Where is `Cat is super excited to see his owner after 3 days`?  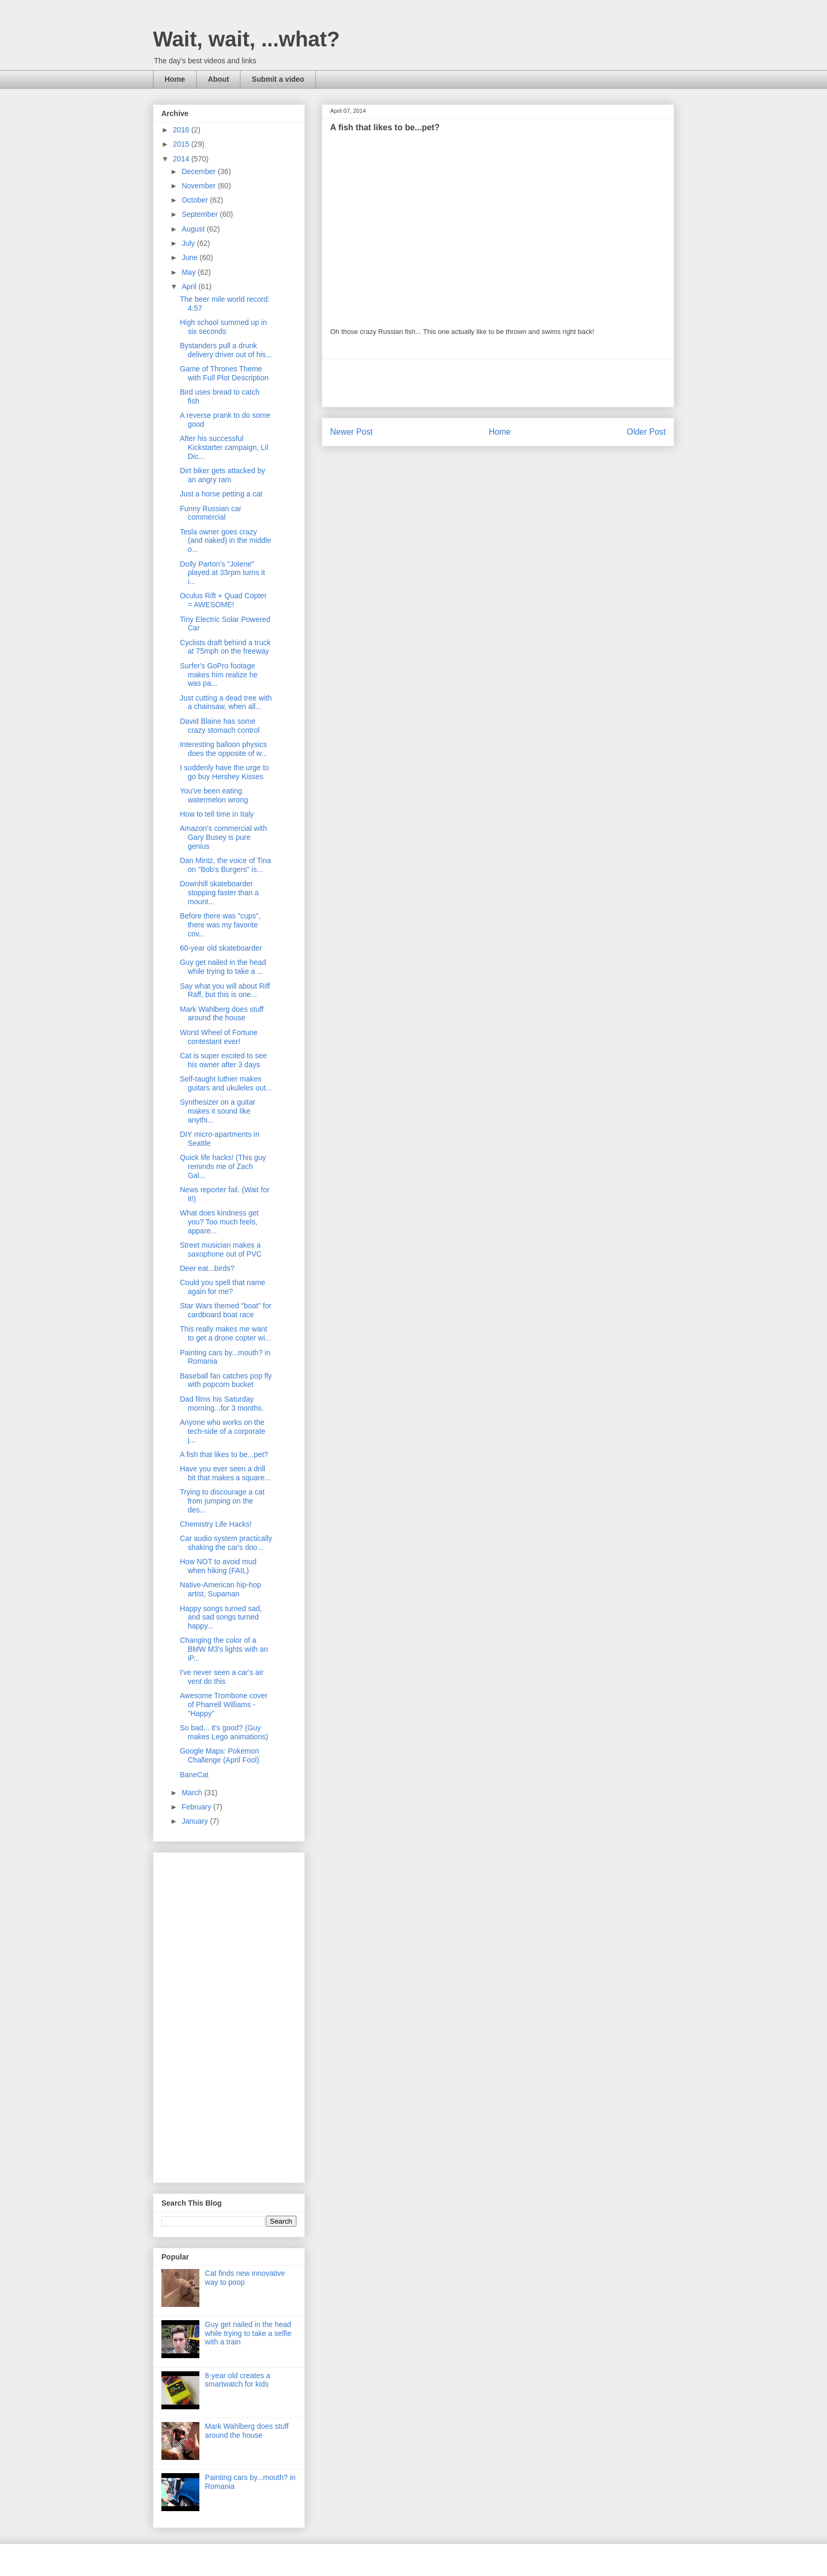
Cat is super excited to see his owner after 3 days is located at coordinates (223, 1060).